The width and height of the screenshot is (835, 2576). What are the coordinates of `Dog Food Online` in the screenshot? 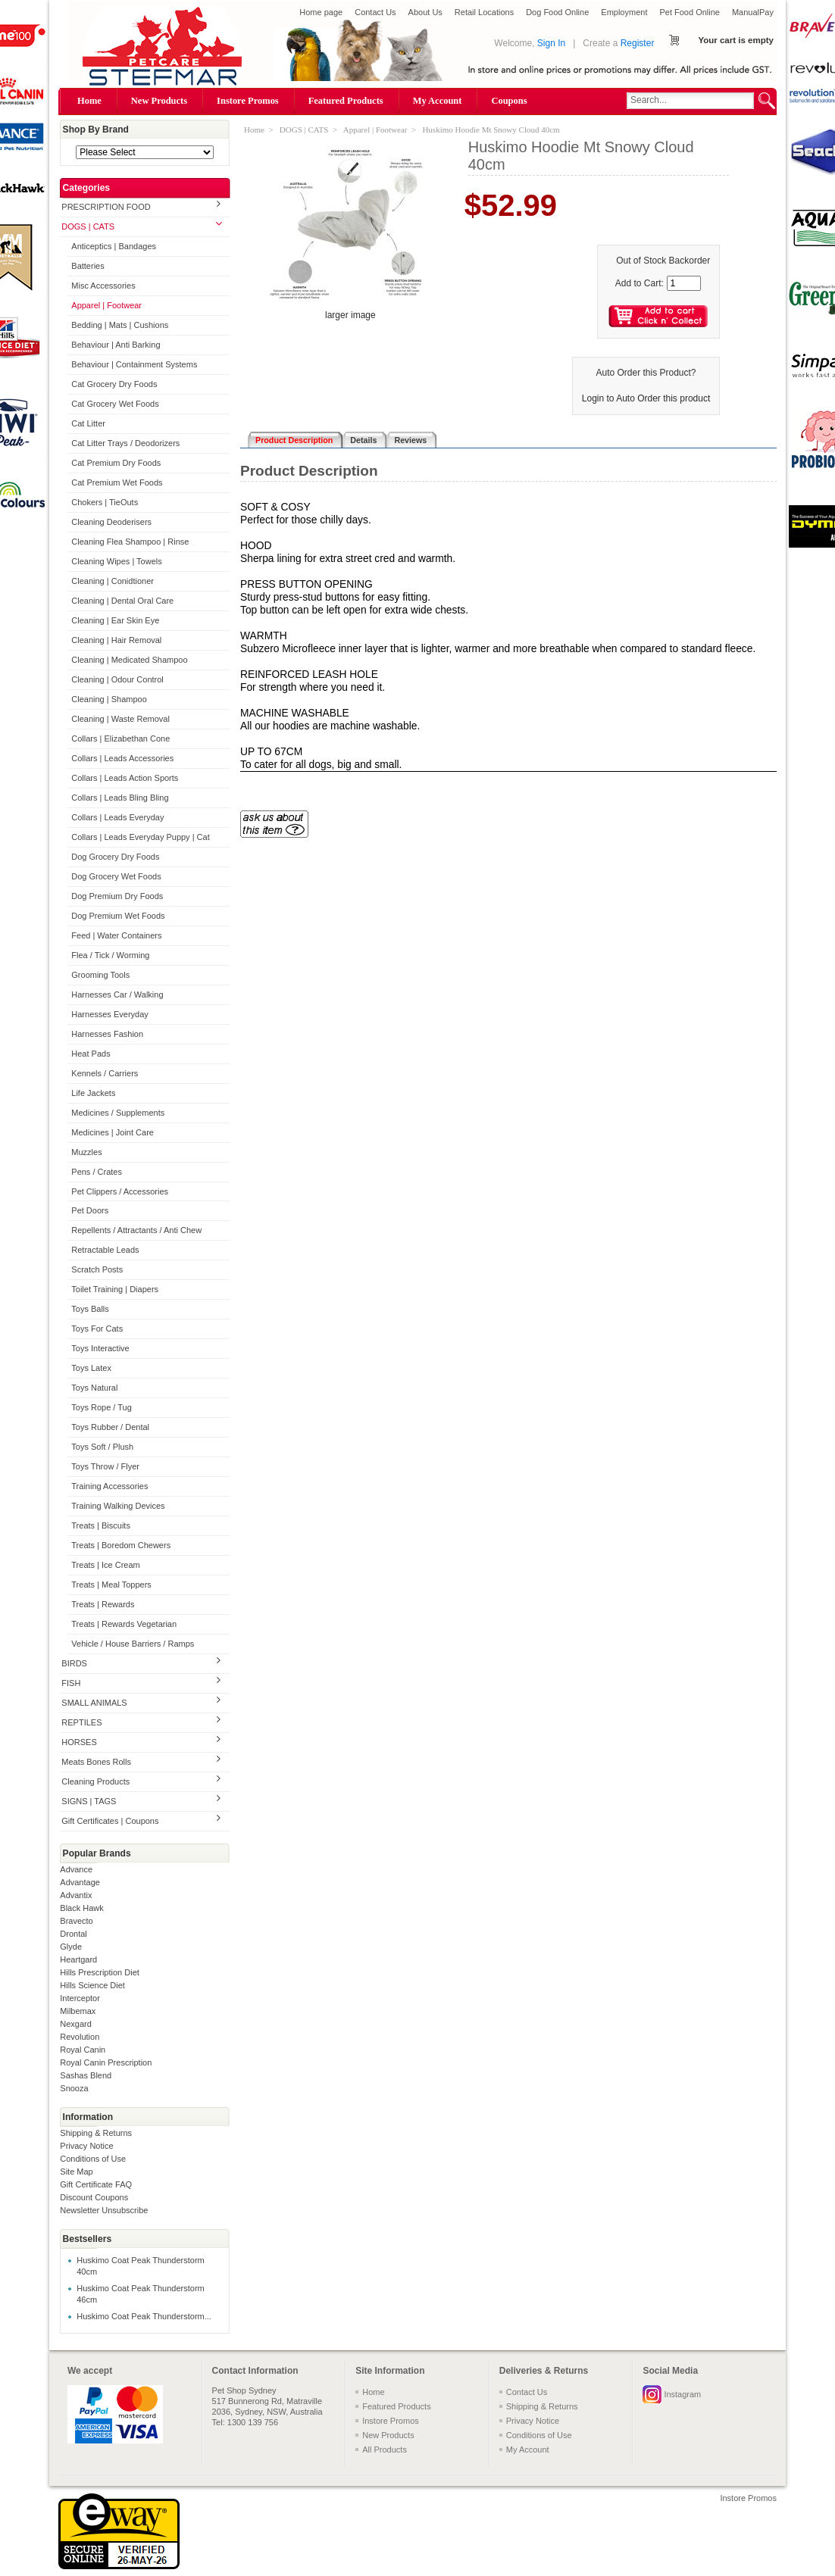 It's located at (557, 12).